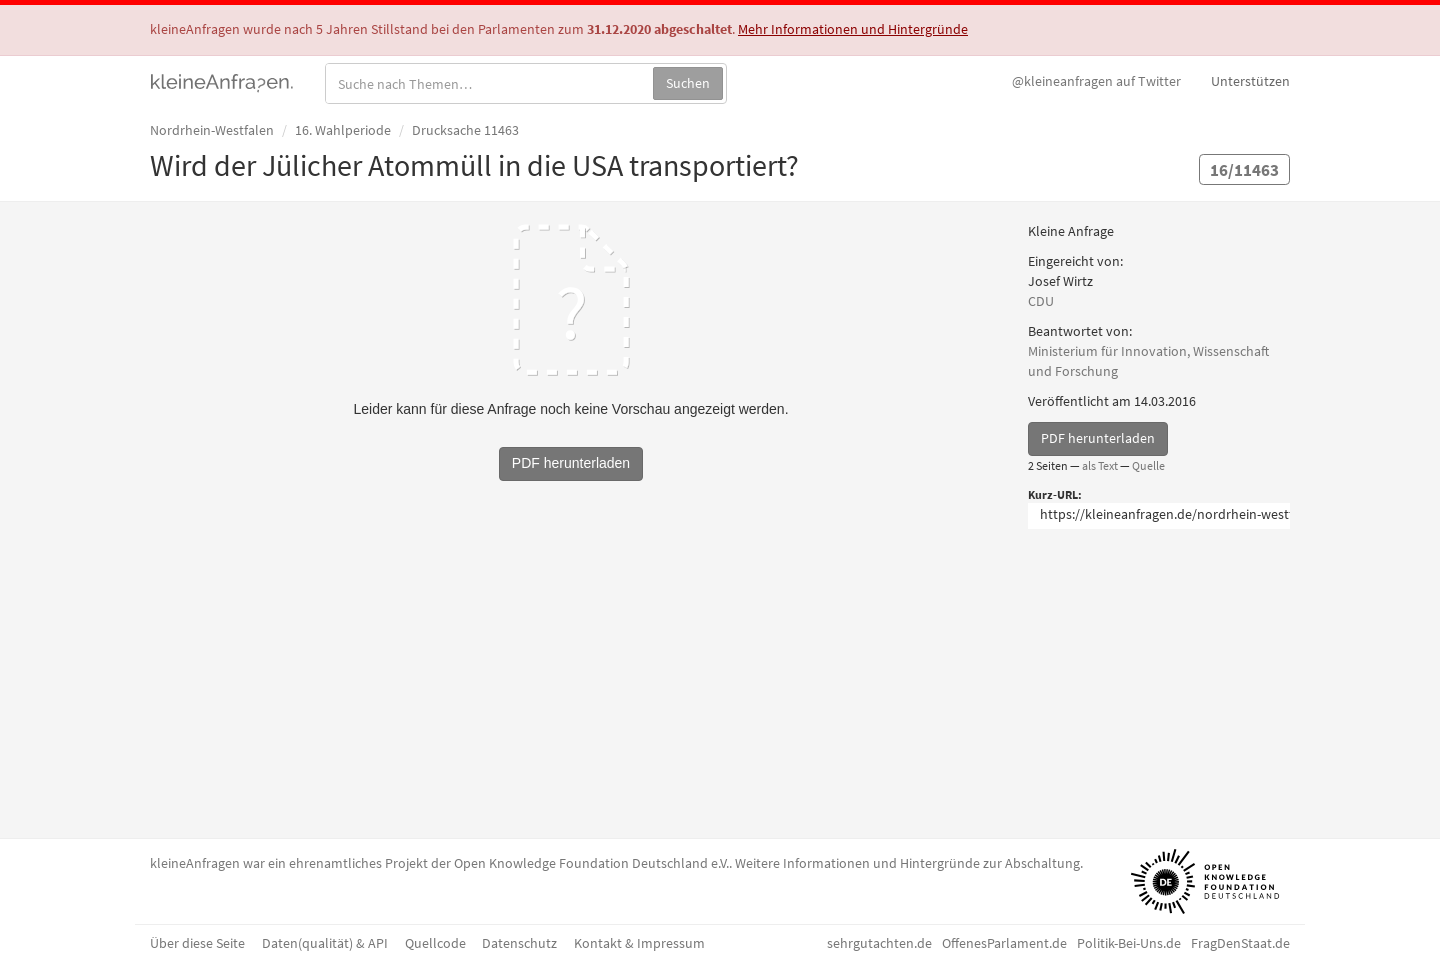 The height and width of the screenshot is (973, 1440). Describe the element at coordinates (1041, 301) in the screenshot. I see `CDU` at that location.